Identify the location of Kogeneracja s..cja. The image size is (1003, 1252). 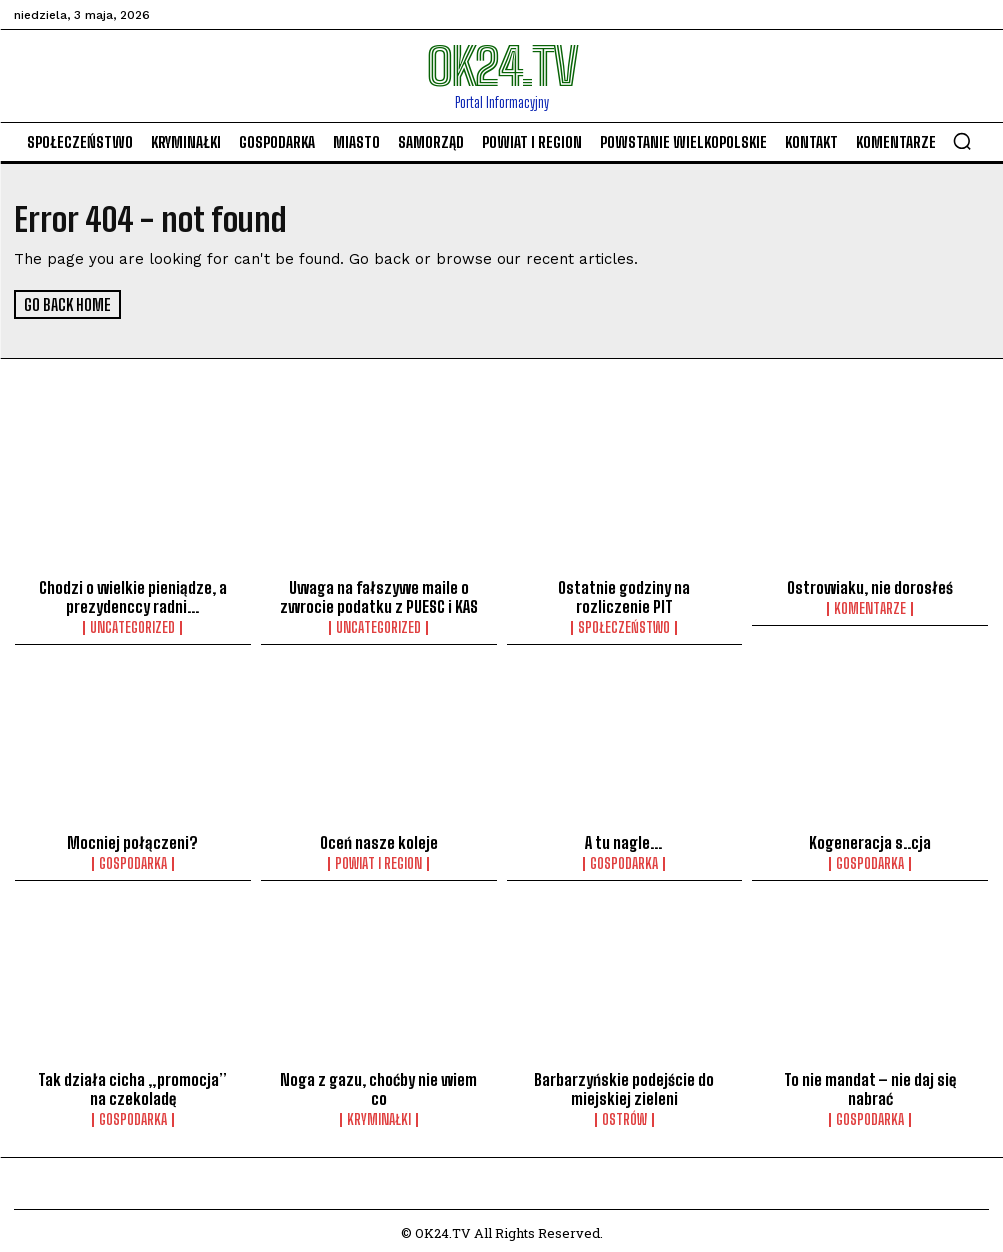
(870, 840).